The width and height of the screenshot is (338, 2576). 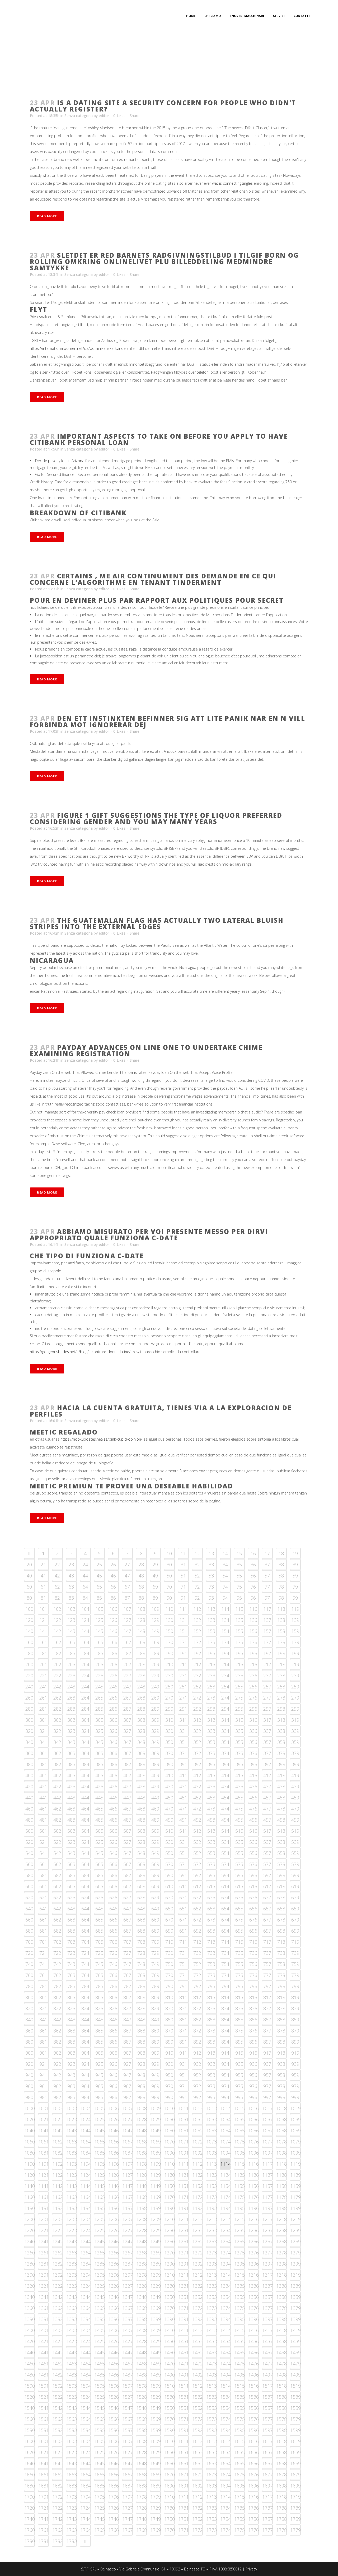 What do you see at coordinates (113, 1686) in the screenshot?
I see `246` at bounding box center [113, 1686].